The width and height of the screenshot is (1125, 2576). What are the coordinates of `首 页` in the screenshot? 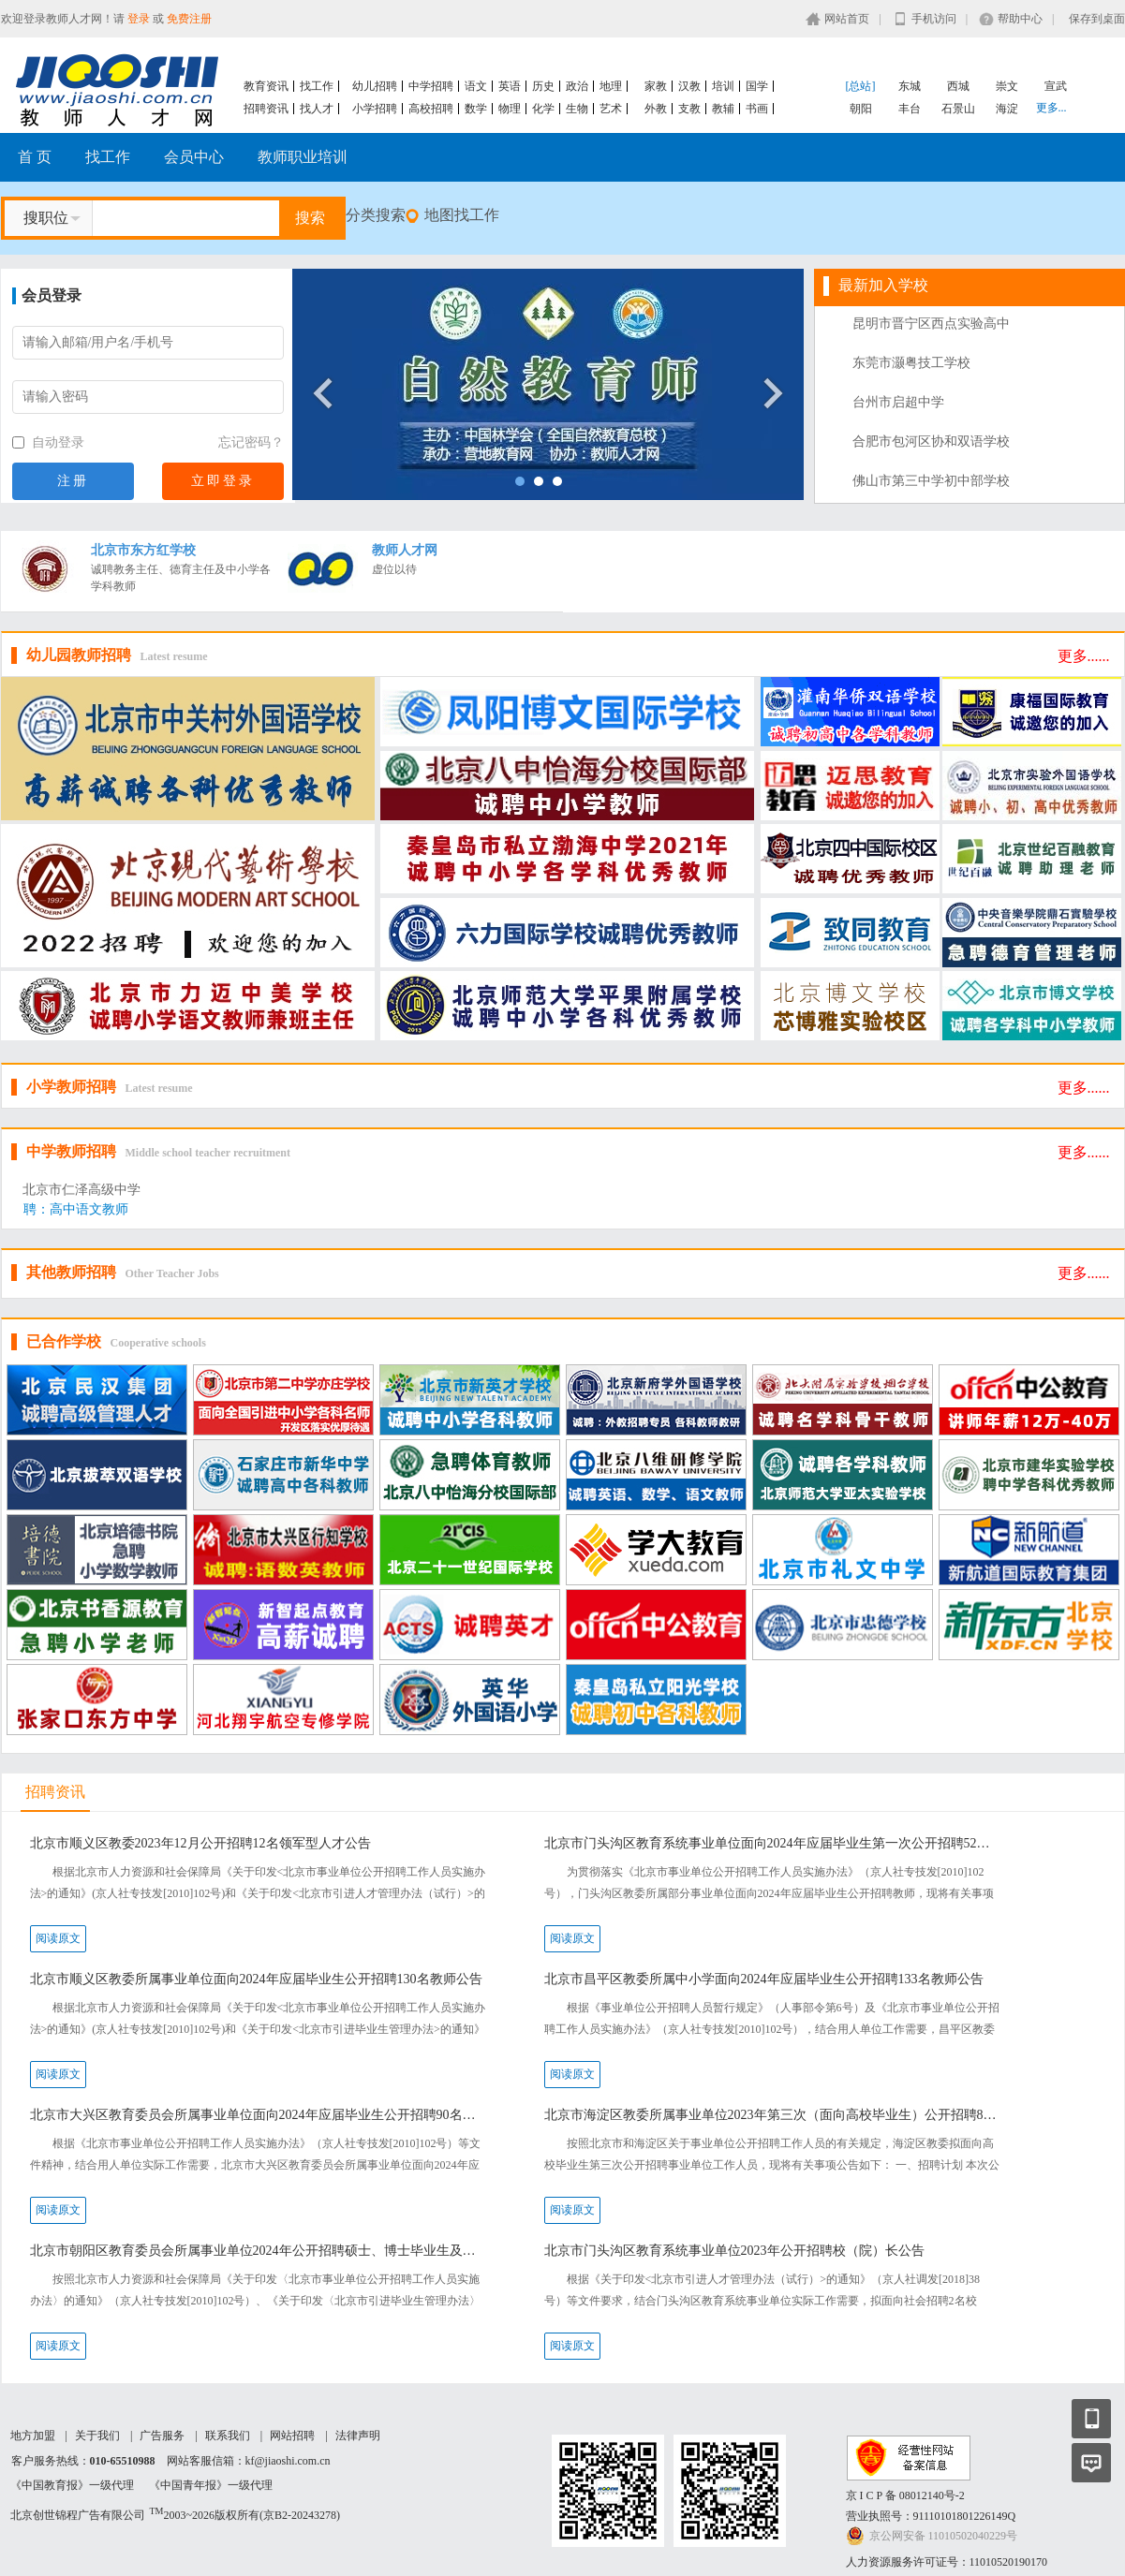 It's located at (35, 157).